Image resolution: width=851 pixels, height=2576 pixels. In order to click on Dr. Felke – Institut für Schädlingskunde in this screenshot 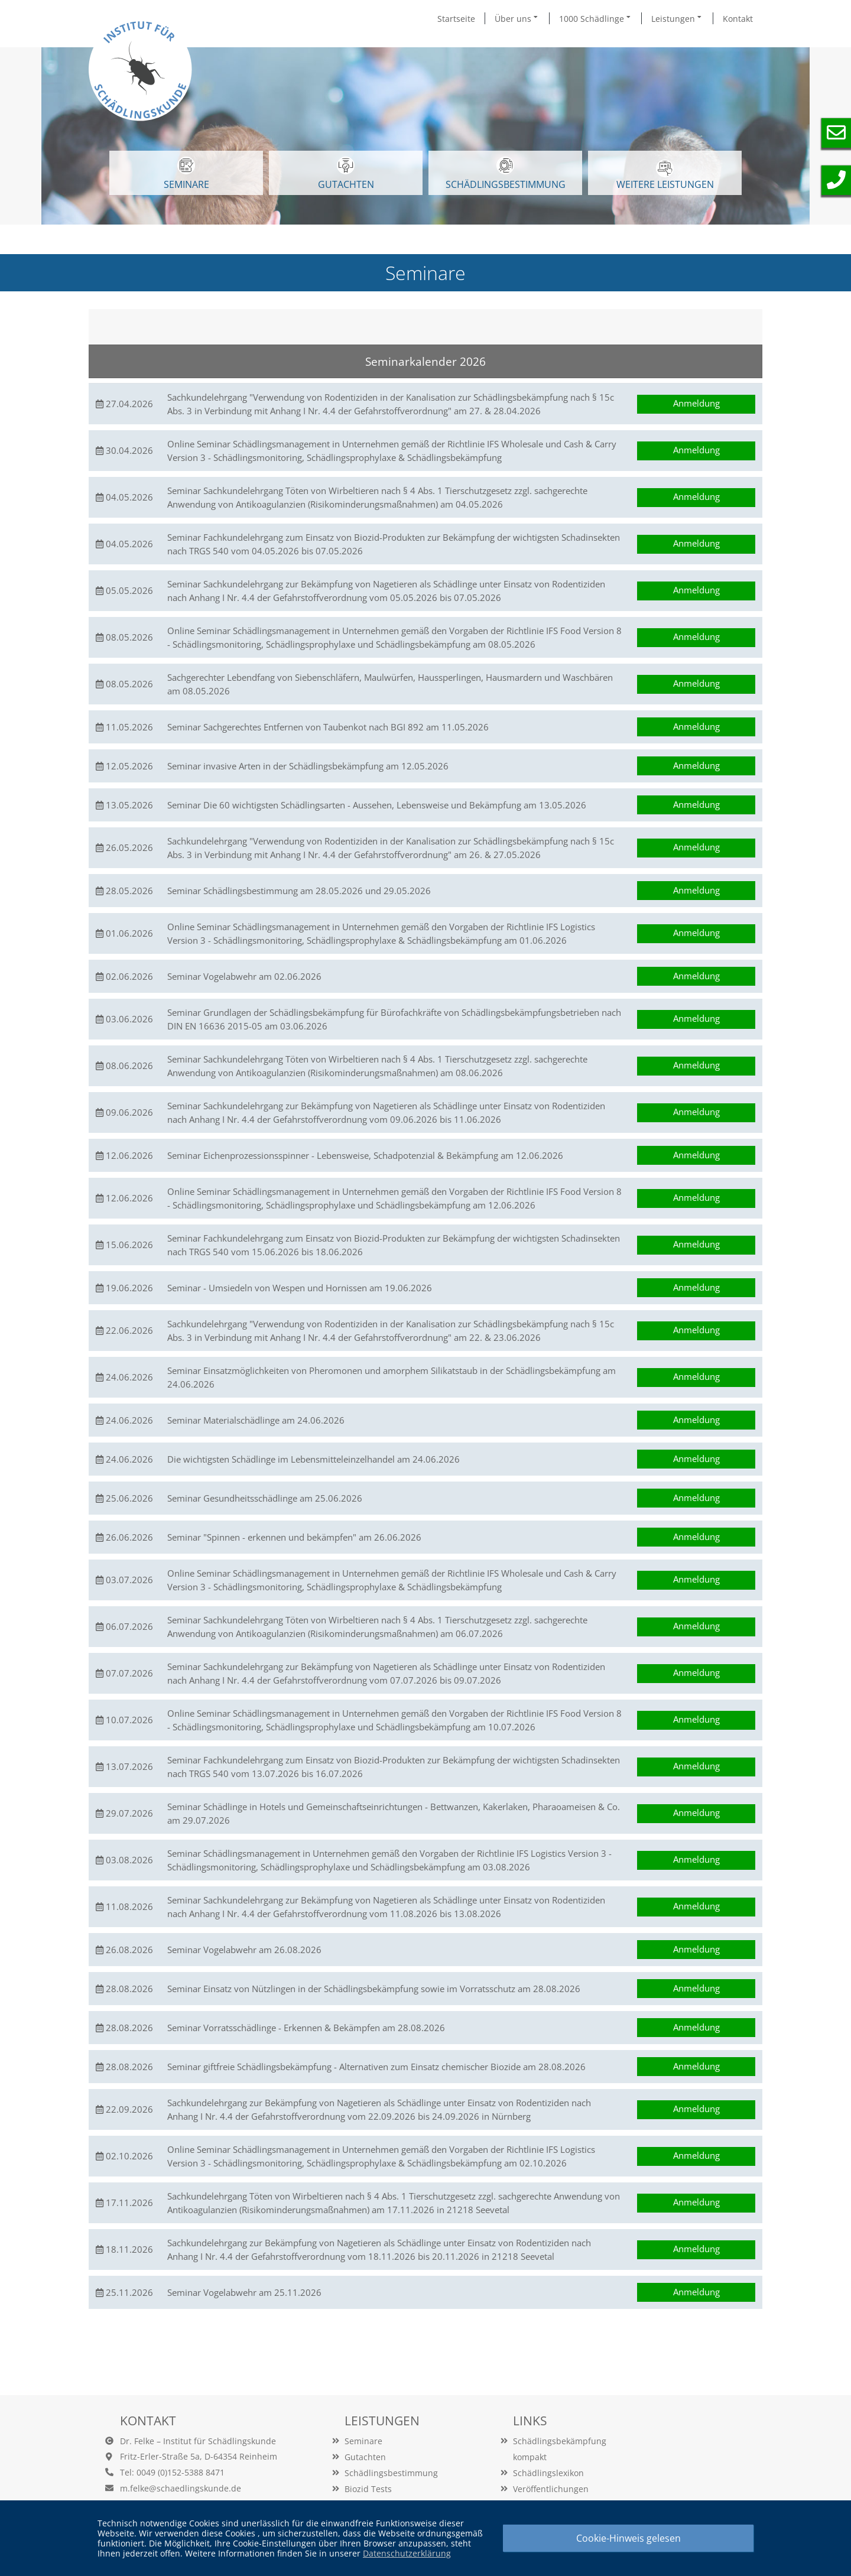, I will do `click(198, 2441)`.